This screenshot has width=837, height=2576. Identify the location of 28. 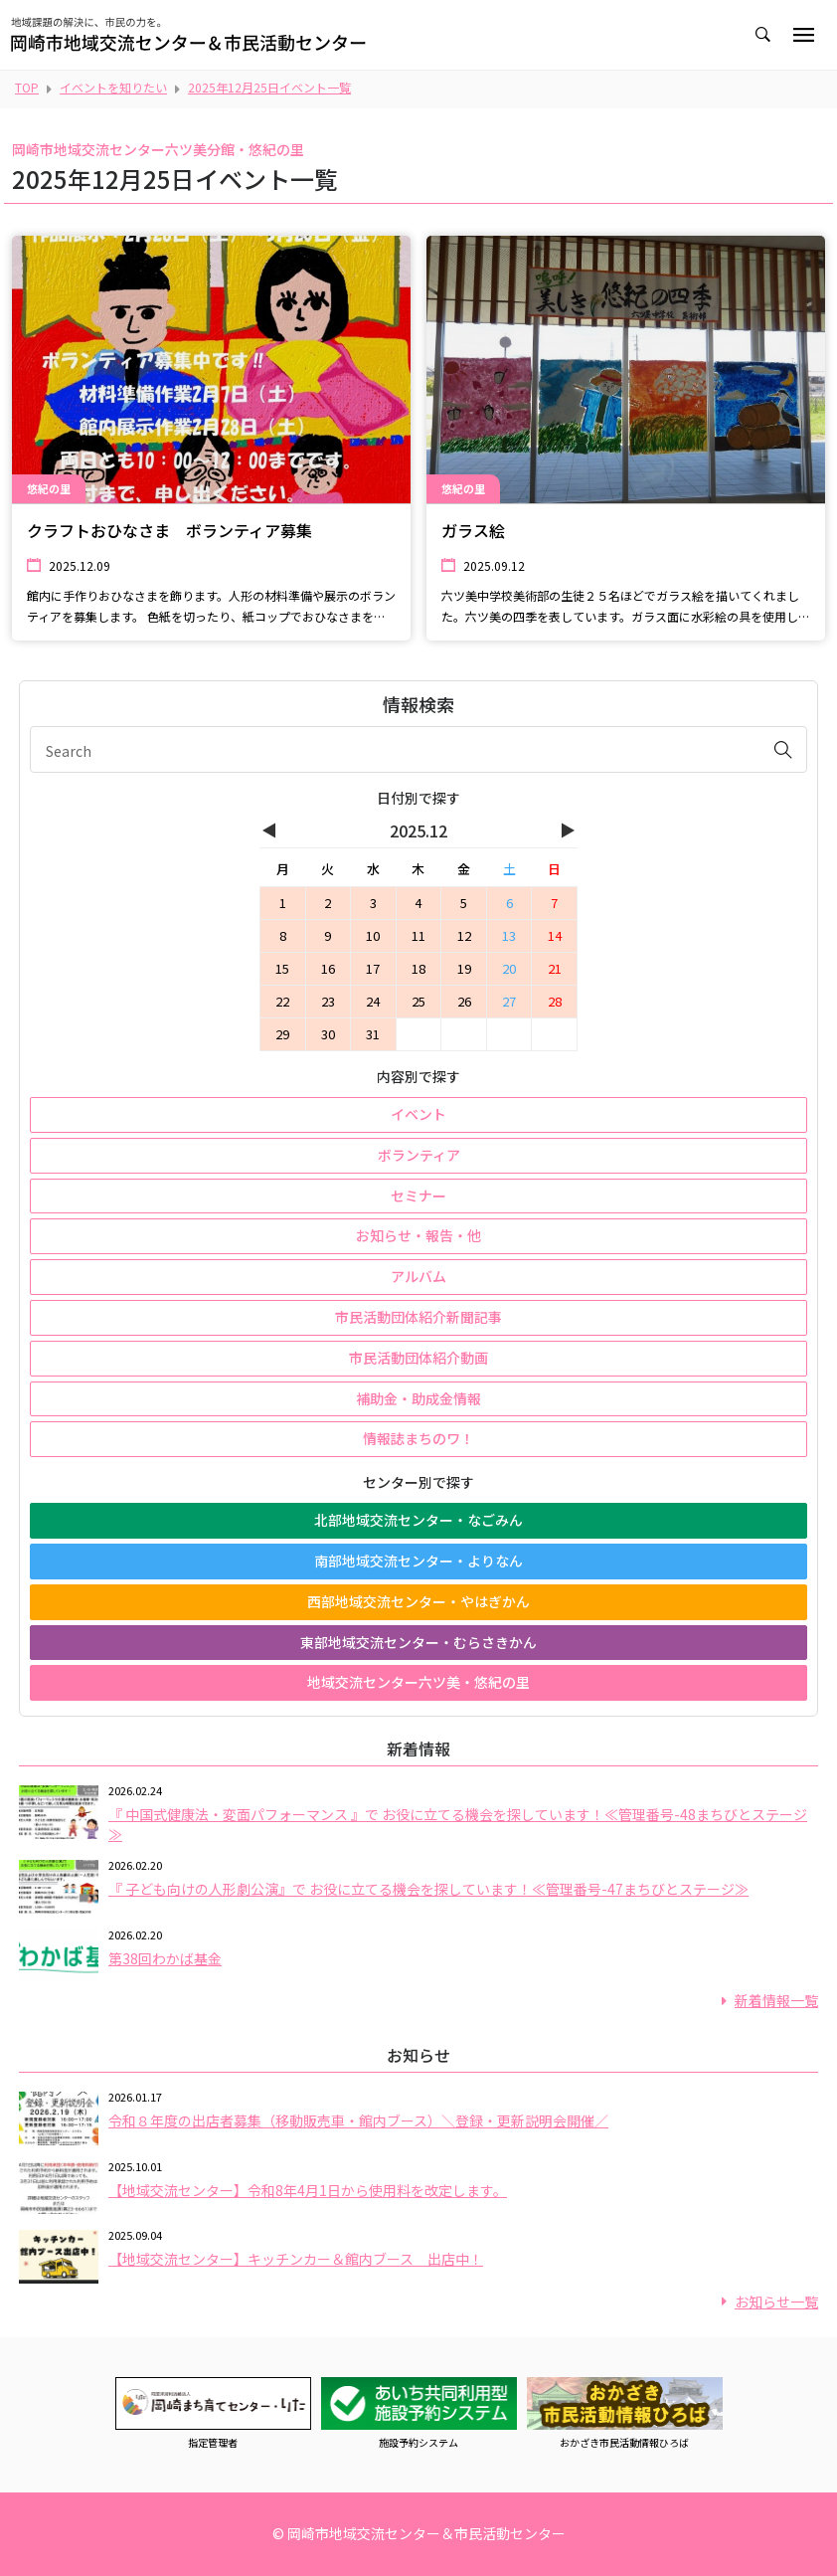
(555, 1001).